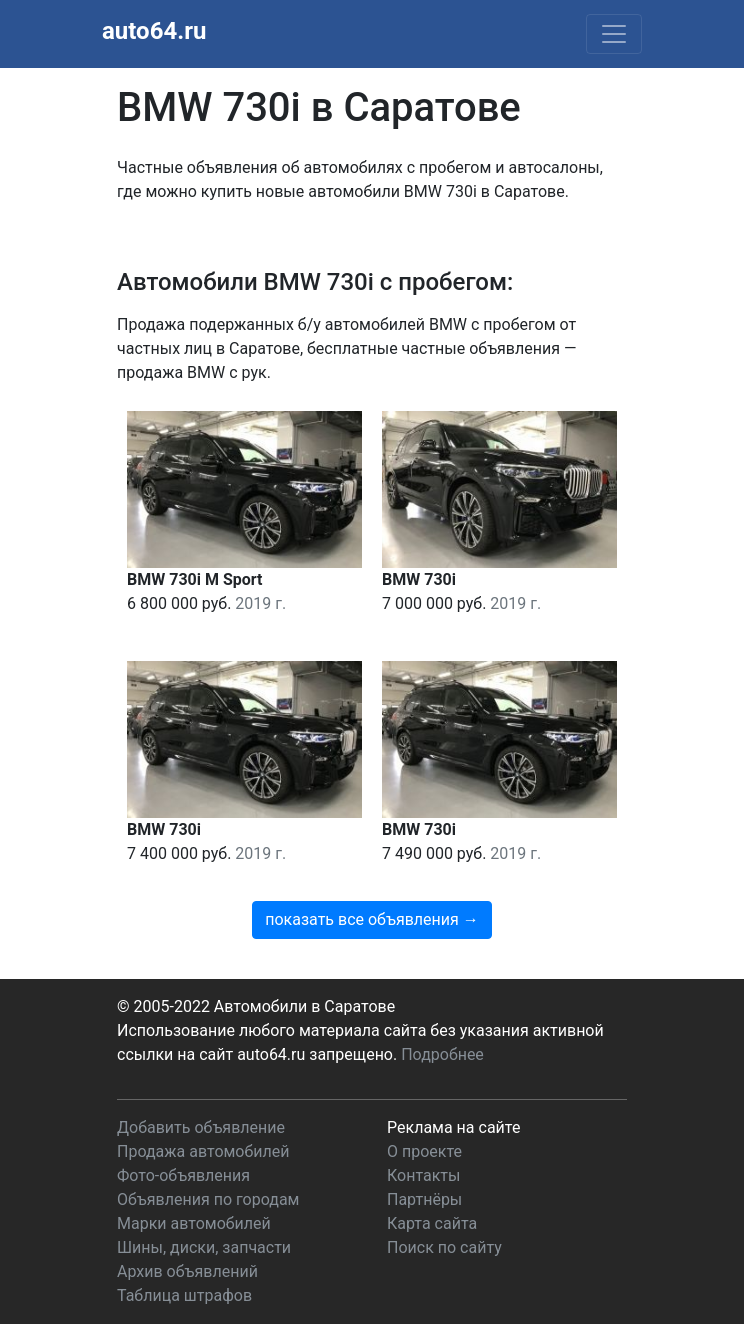 The image size is (744, 1340). I want to click on Таблица штрафов, so click(184, 1295).